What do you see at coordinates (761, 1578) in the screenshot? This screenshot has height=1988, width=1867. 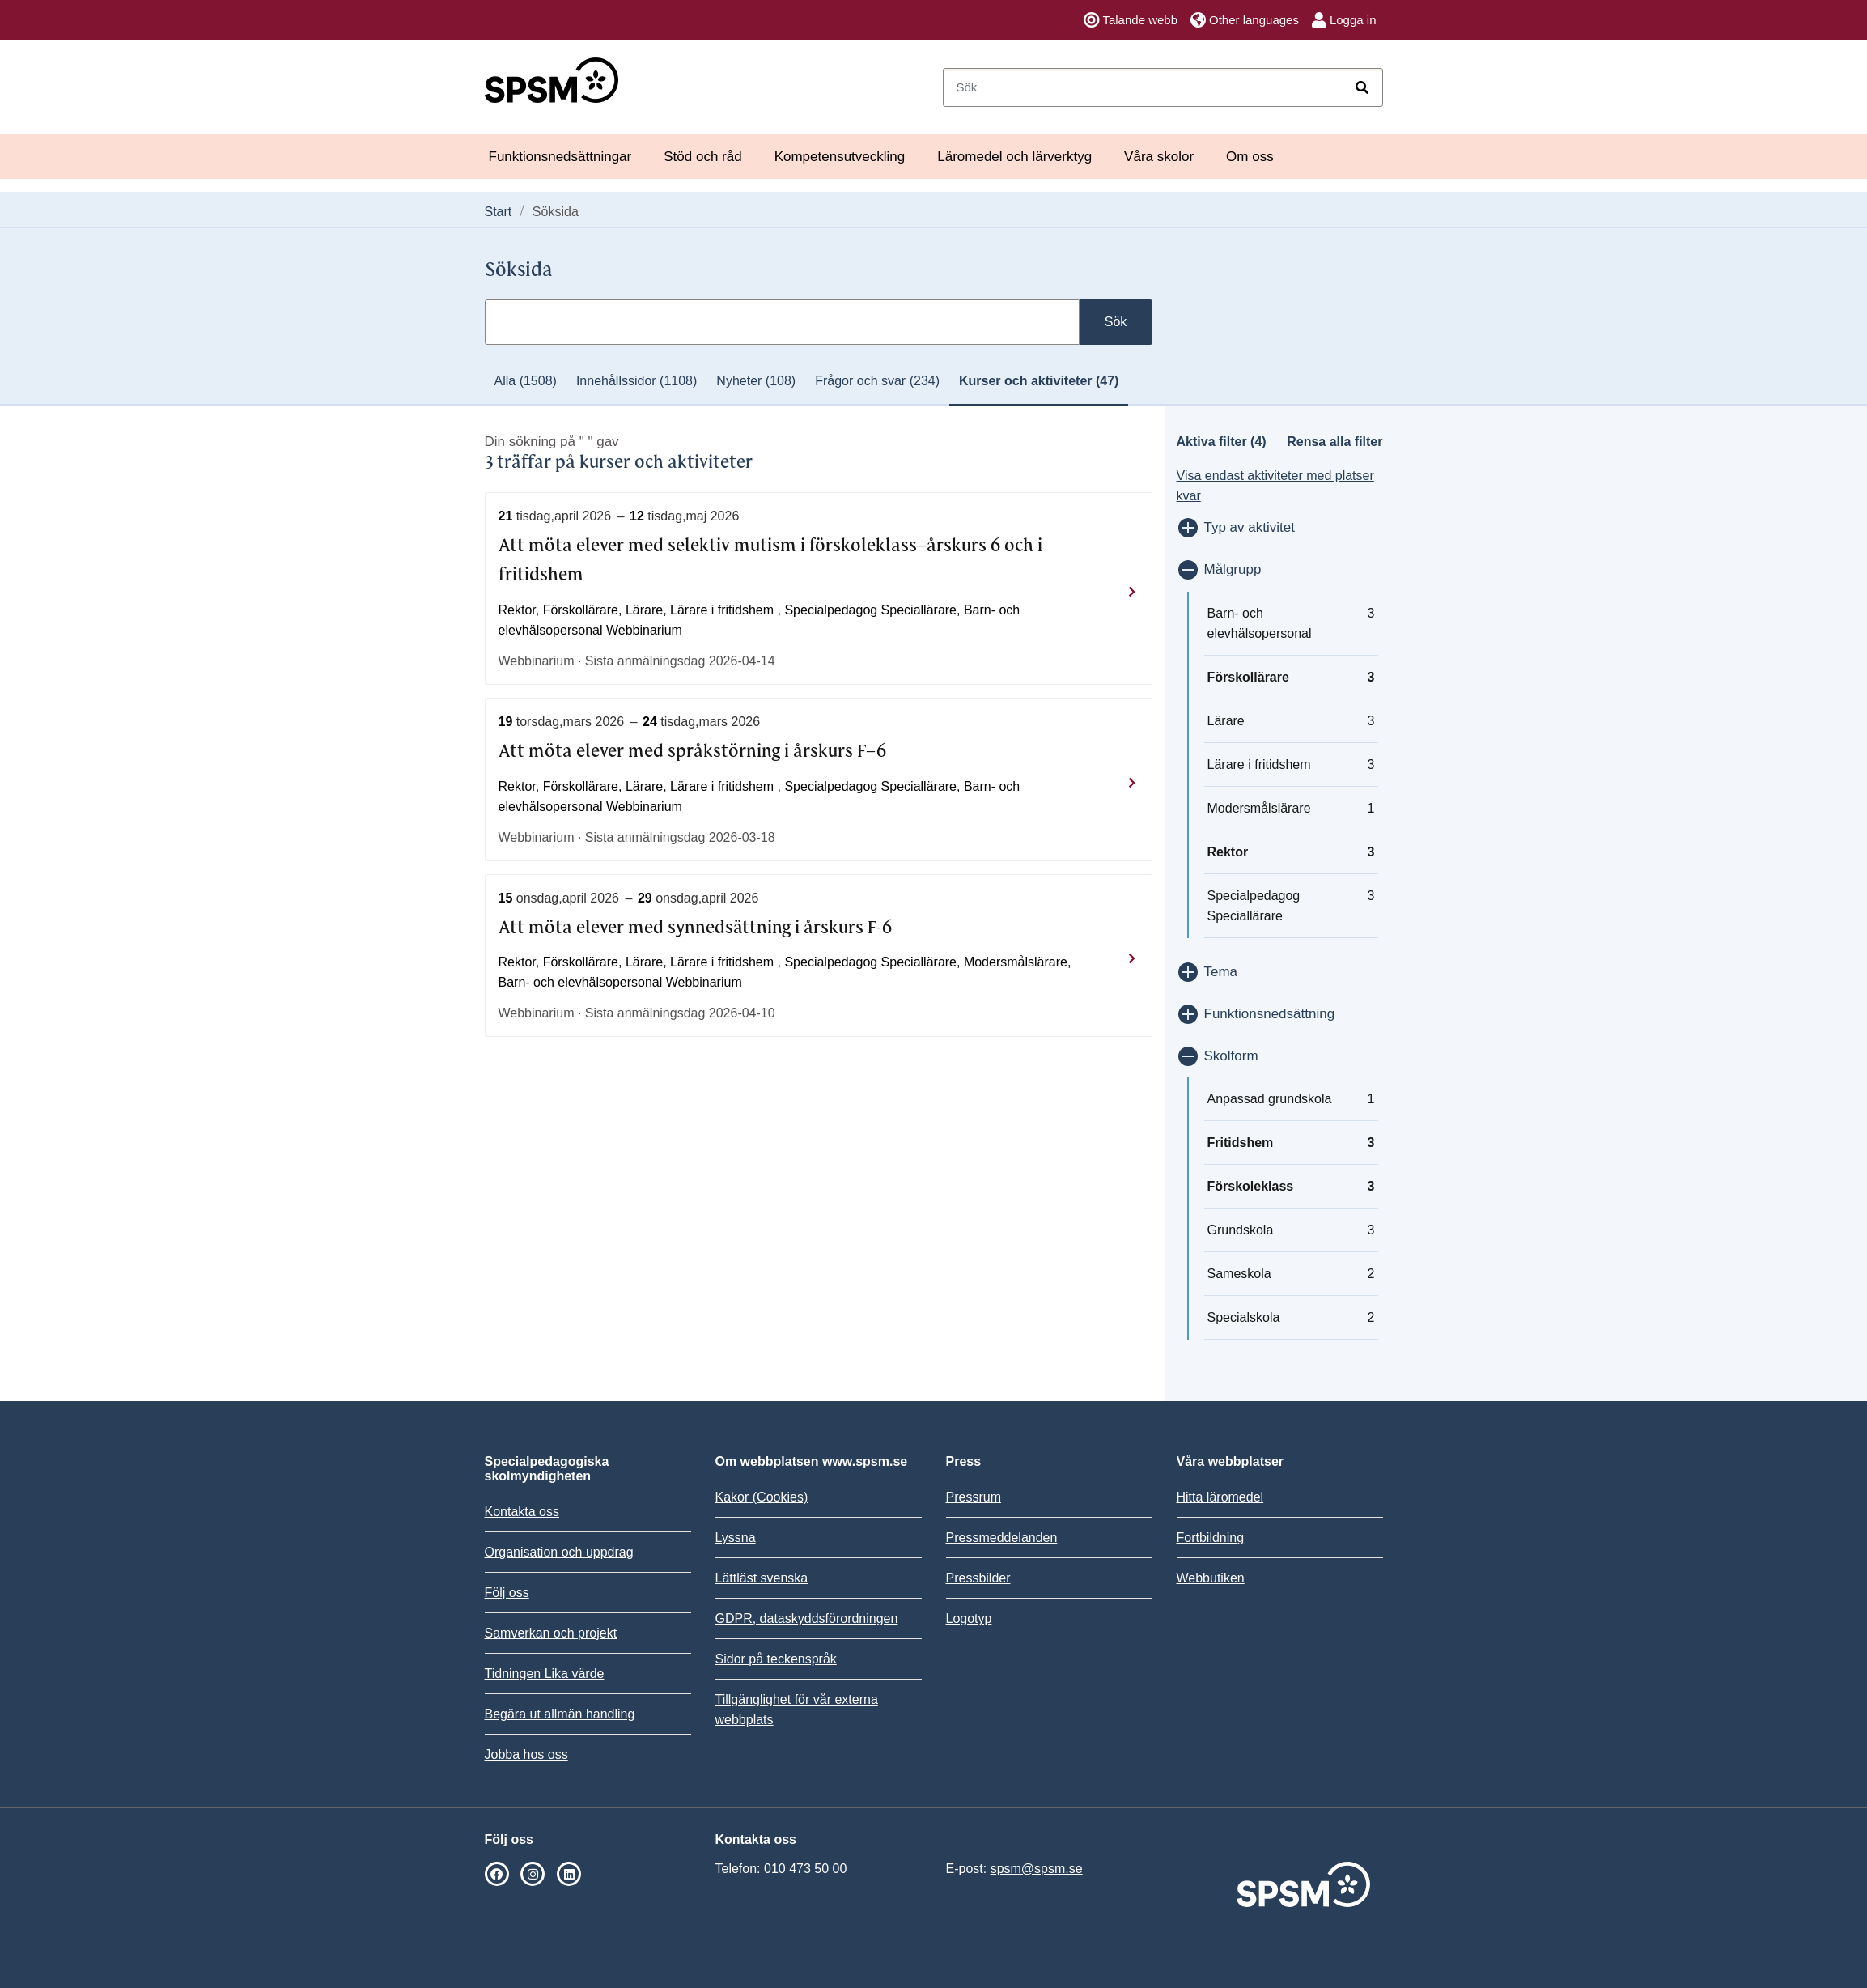 I see `Lättläst svenska` at bounding box center [761, 1578].